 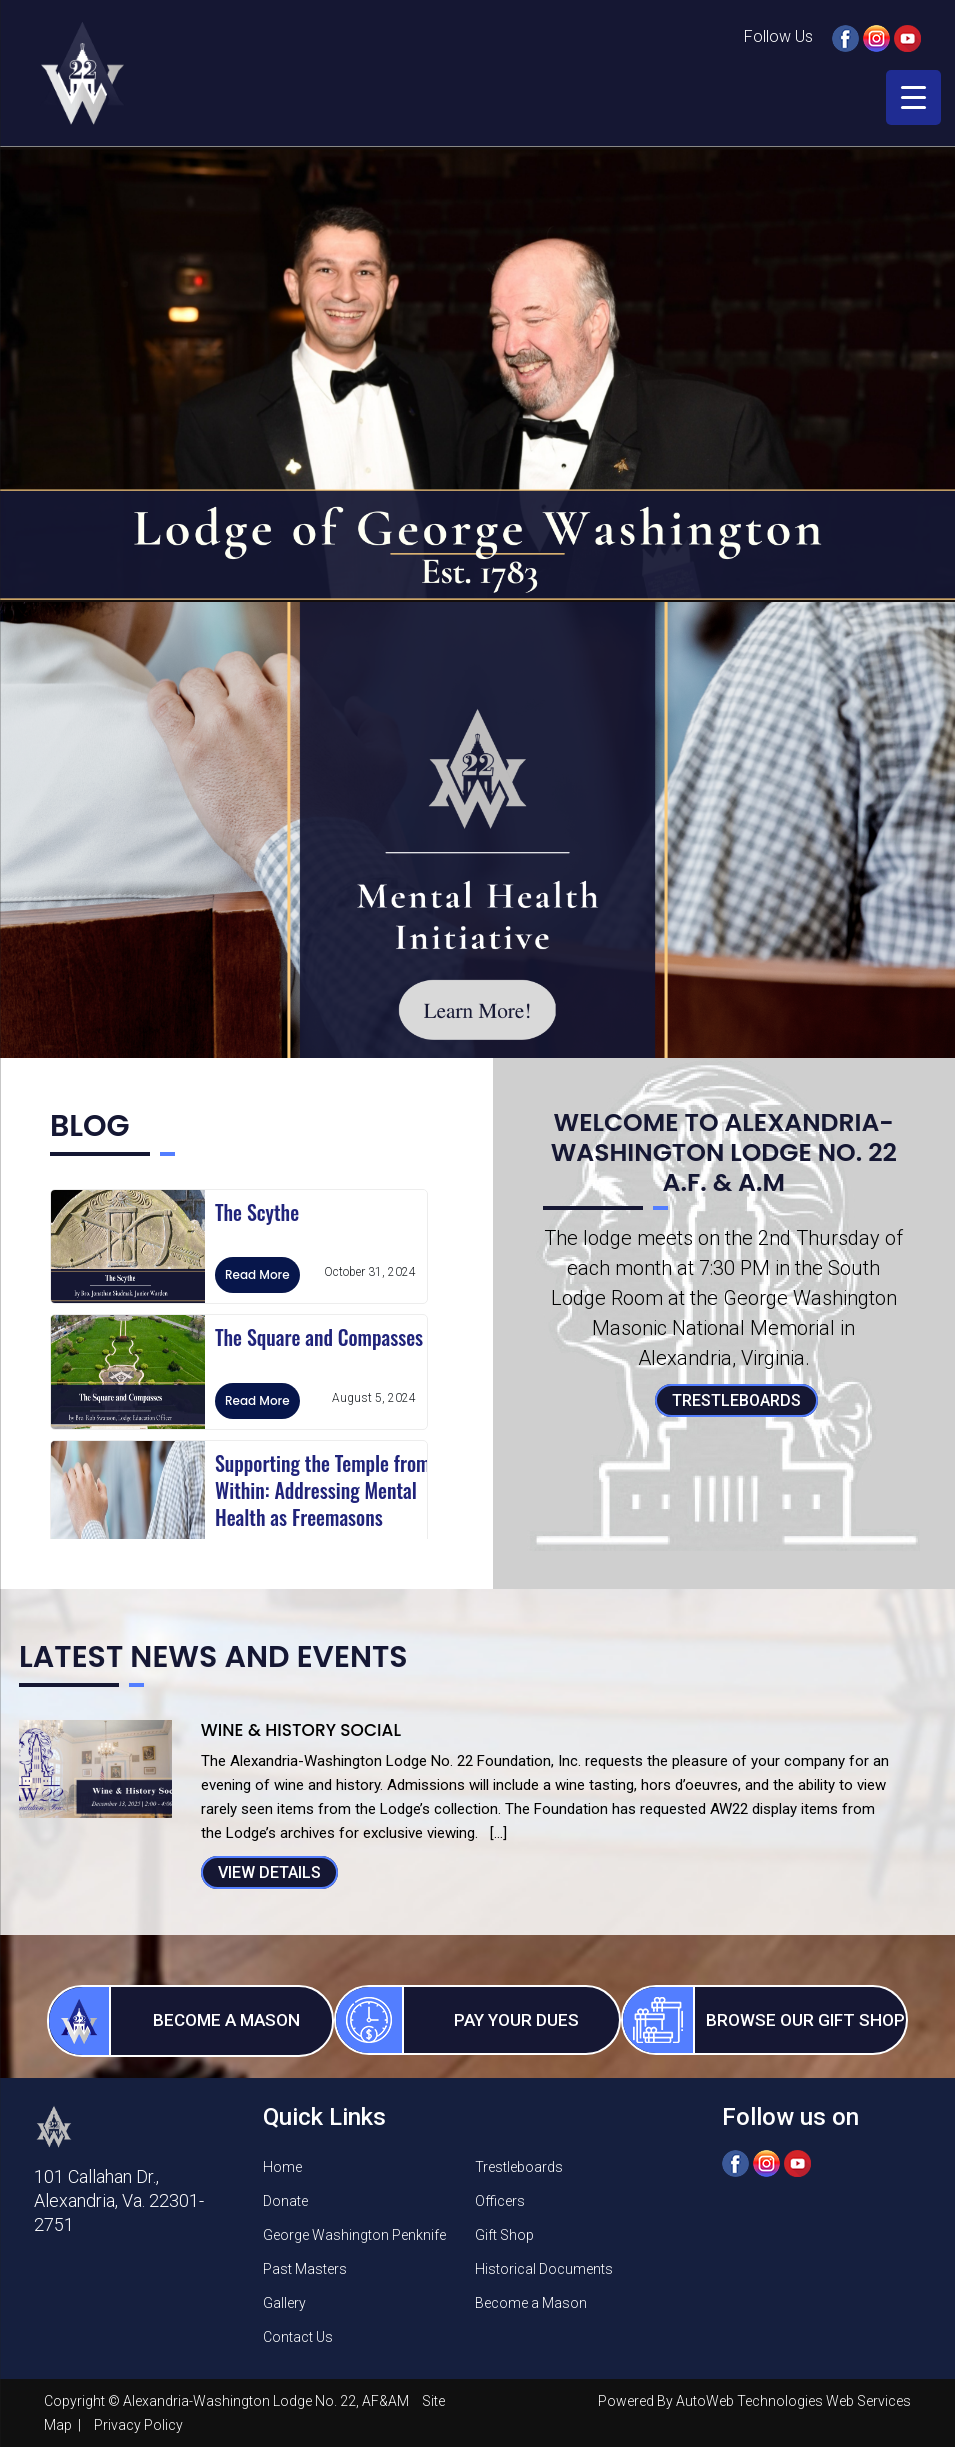 What do you see at coordinates (500, 2201) in the screenshot?
I see `Officers` at bounding box center [500, 2201].